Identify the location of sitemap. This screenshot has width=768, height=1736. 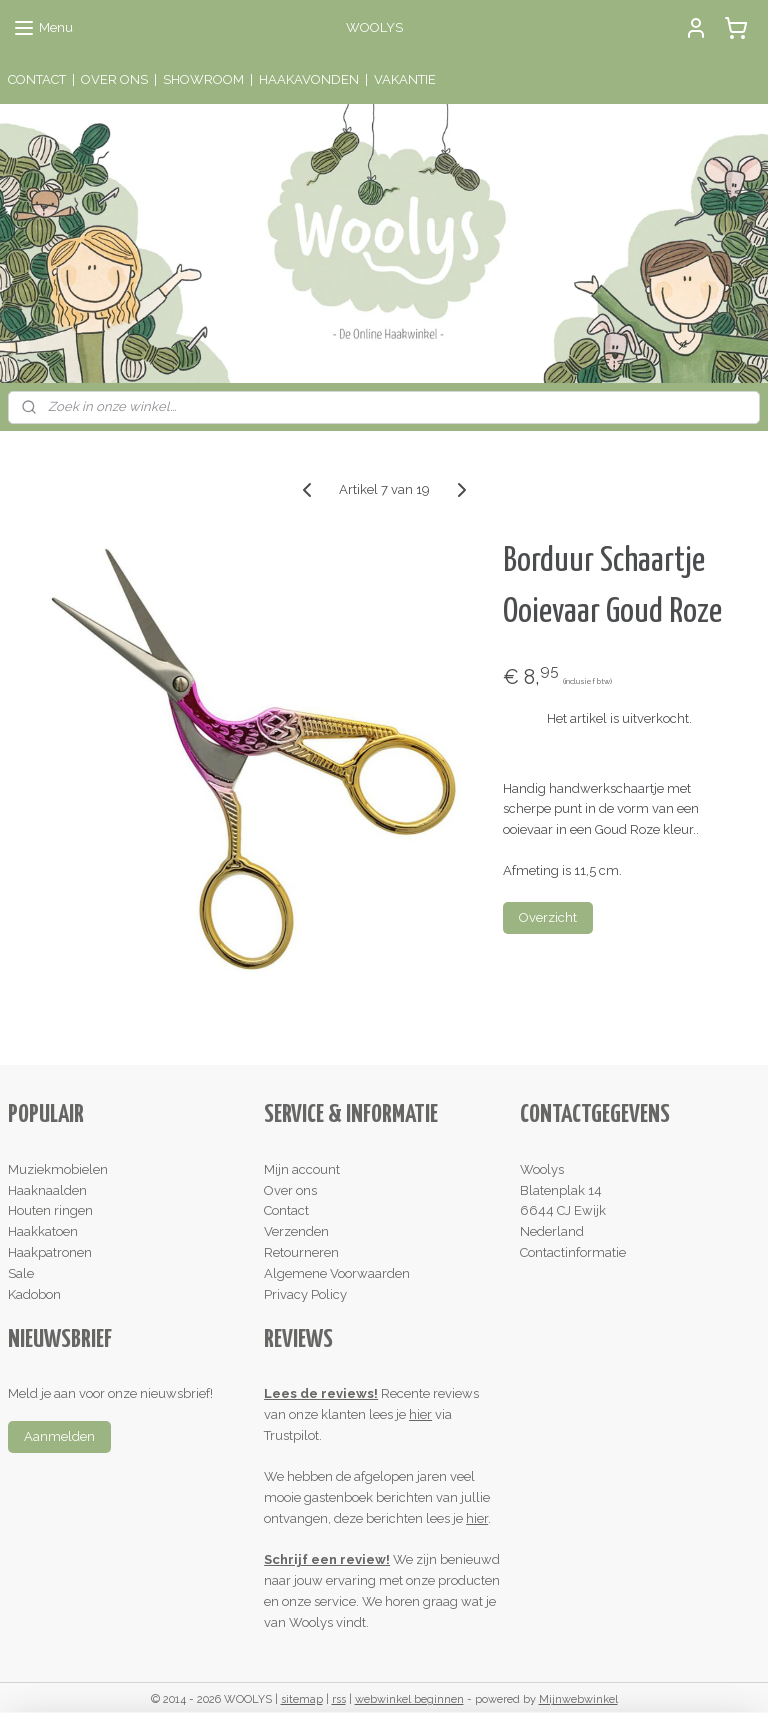
(302, 1699).